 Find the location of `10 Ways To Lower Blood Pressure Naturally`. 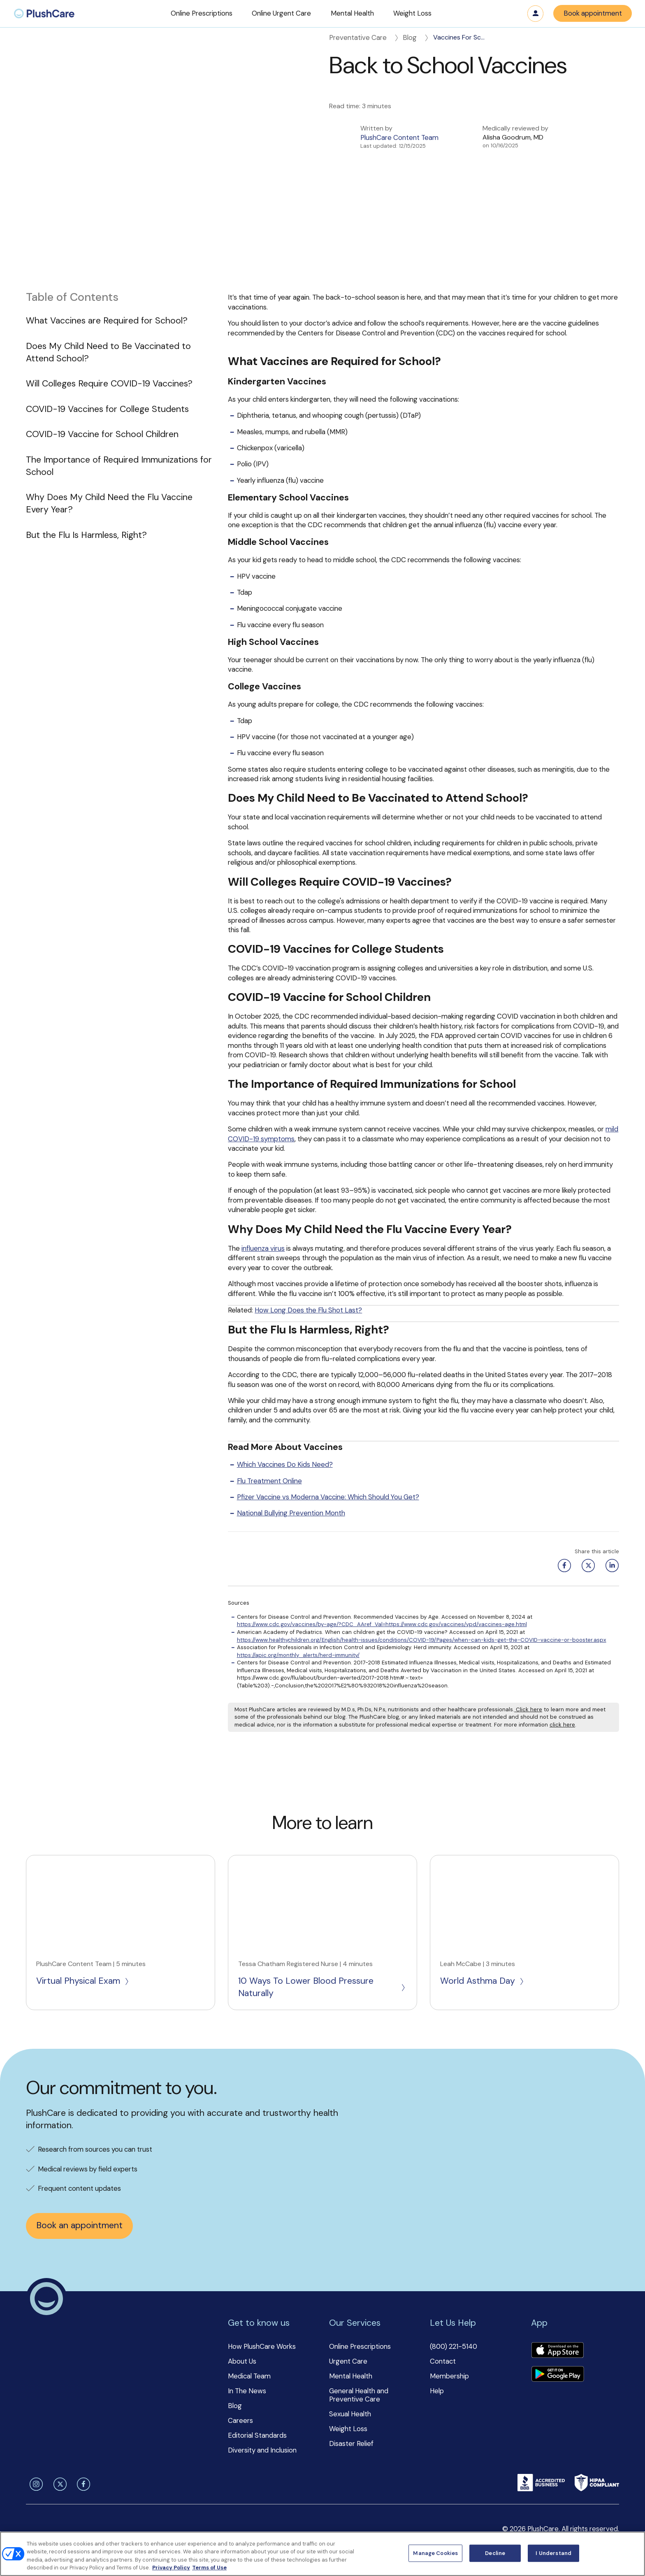

10 Ways To Lower Blood Pressure Naturally is located at coordinates (322, 1987).